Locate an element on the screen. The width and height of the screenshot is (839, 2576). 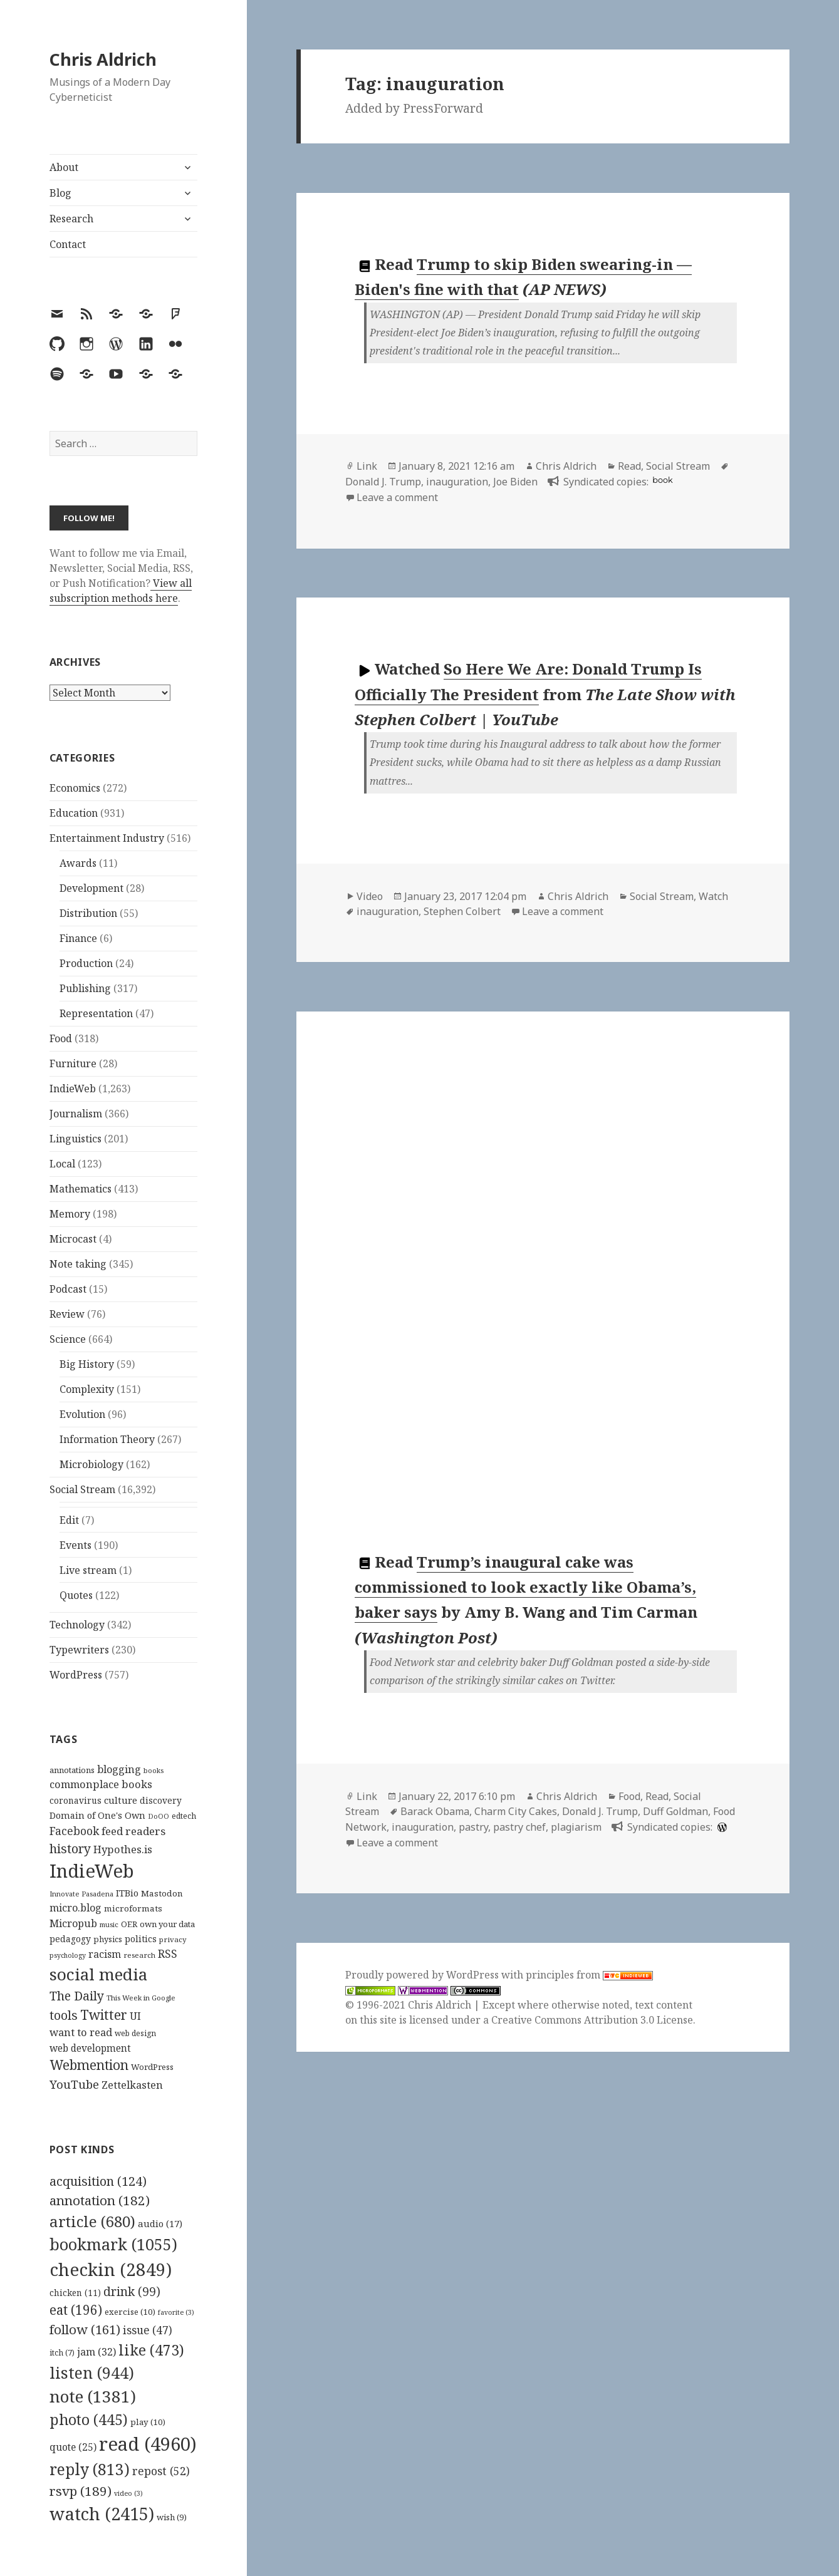
Quotes is located at coordinates (76, 1595).